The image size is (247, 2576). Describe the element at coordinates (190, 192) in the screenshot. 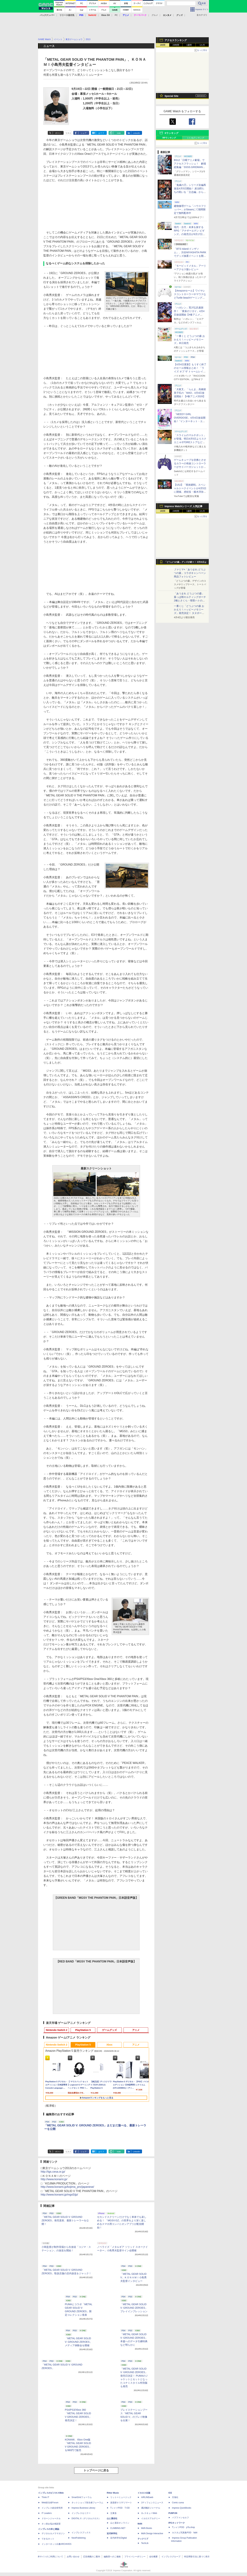

I see `「鬼滅の刃」シリーズ全編再放送4月5日開始！ 炭治郎たちの戦いを「立志編」から「柱稽古編」まで【#春アニメ2026】` at that location.